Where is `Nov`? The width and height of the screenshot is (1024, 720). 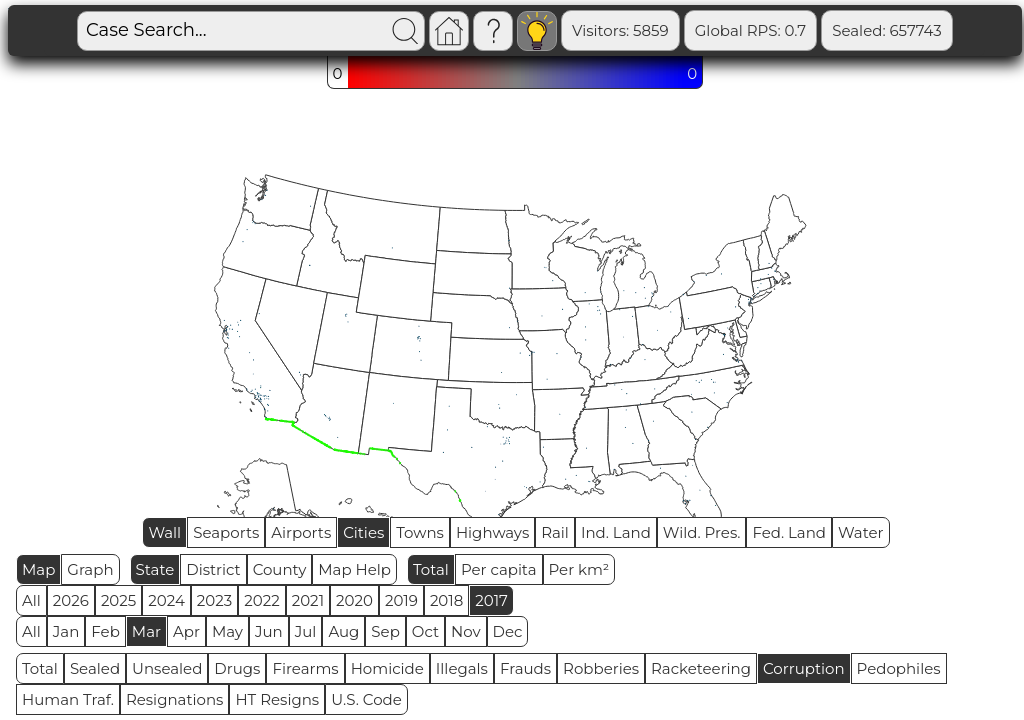 Nov is located at coordinates (466, 631).